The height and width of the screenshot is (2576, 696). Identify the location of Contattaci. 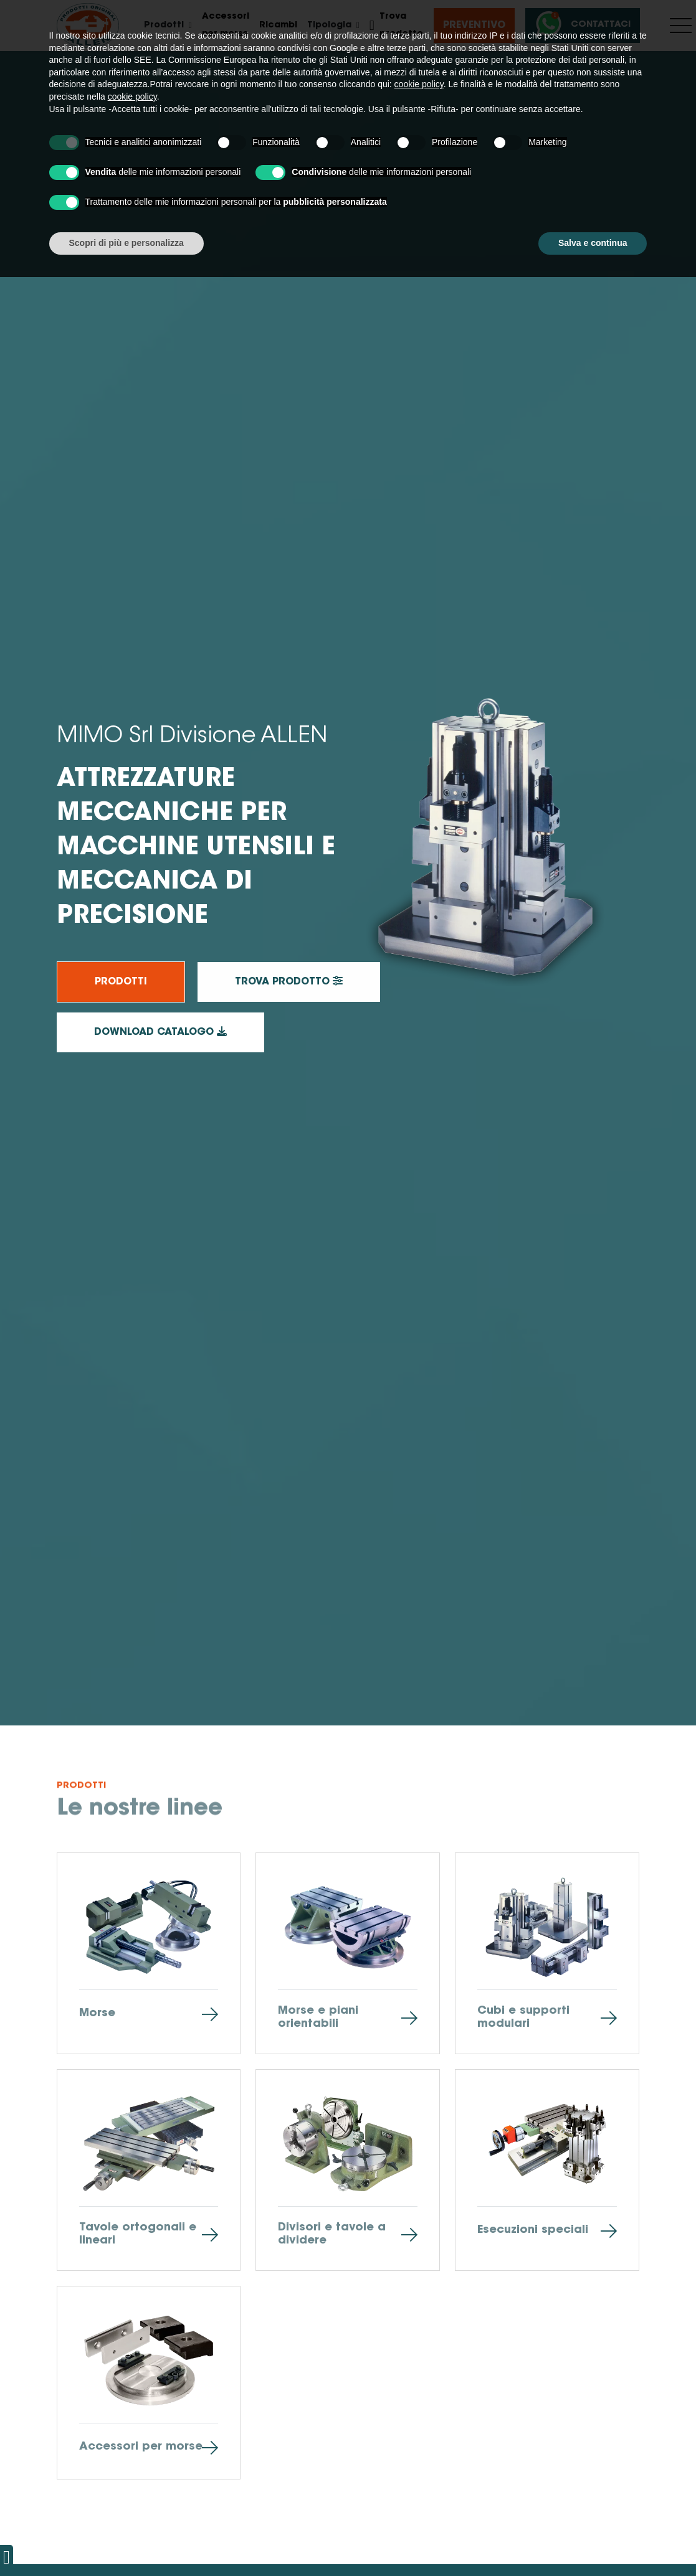
(581, 25).